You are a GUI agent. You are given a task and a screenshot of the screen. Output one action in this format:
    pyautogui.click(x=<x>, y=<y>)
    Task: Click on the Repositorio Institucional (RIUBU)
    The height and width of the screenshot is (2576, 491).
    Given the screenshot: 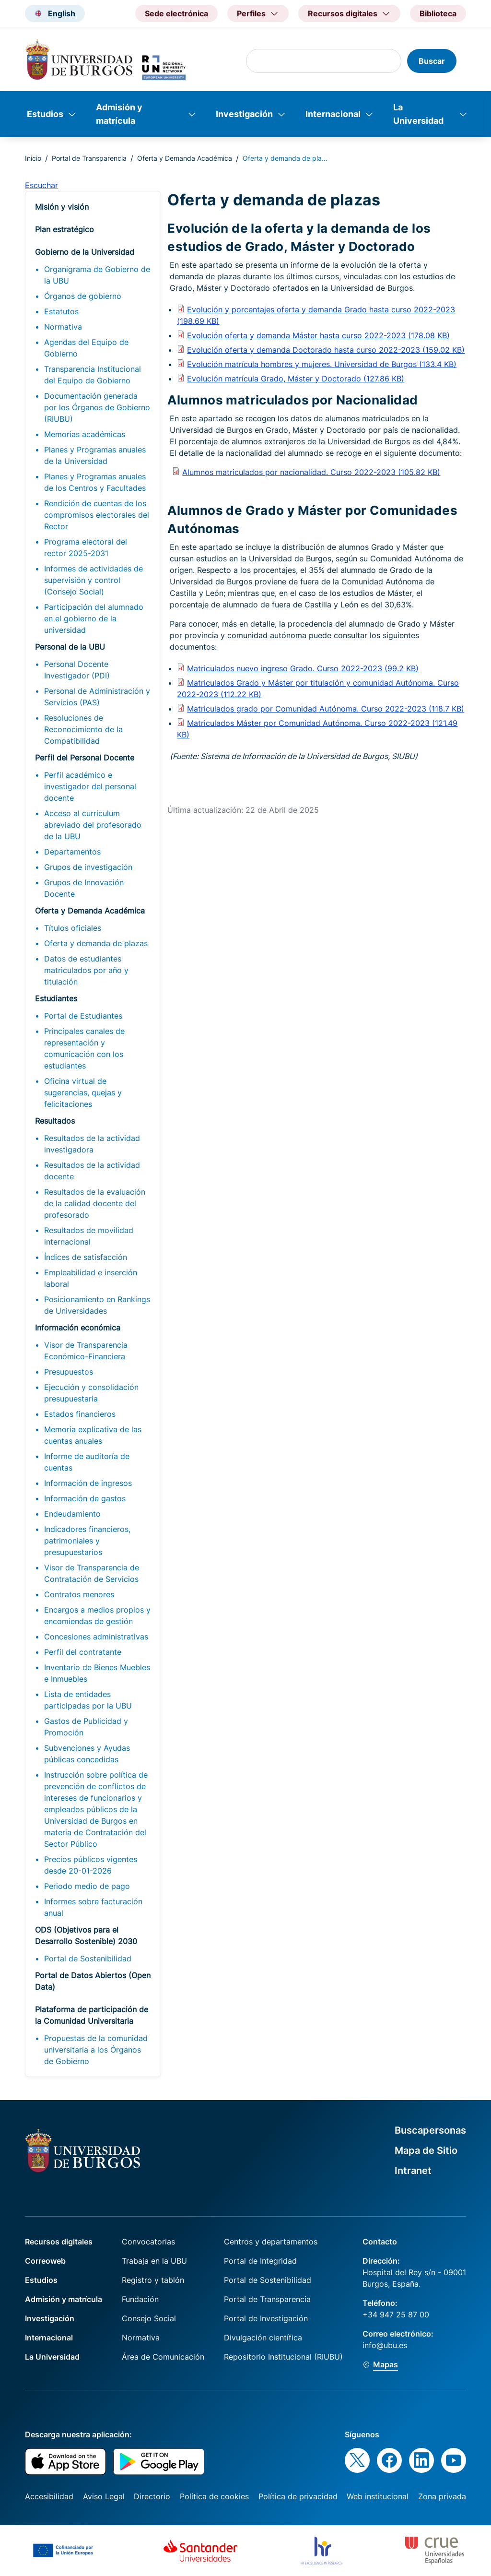 What is the action you would take?
    pyautogui.click(x=283, y=2357)
    